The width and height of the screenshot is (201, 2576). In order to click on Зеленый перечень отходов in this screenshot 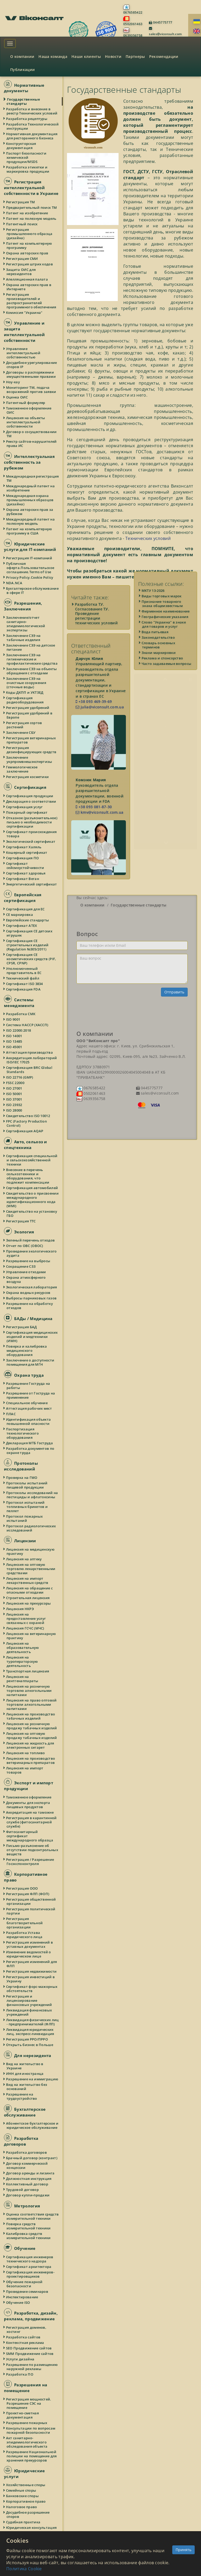, I will do `click(31, 1240)`.